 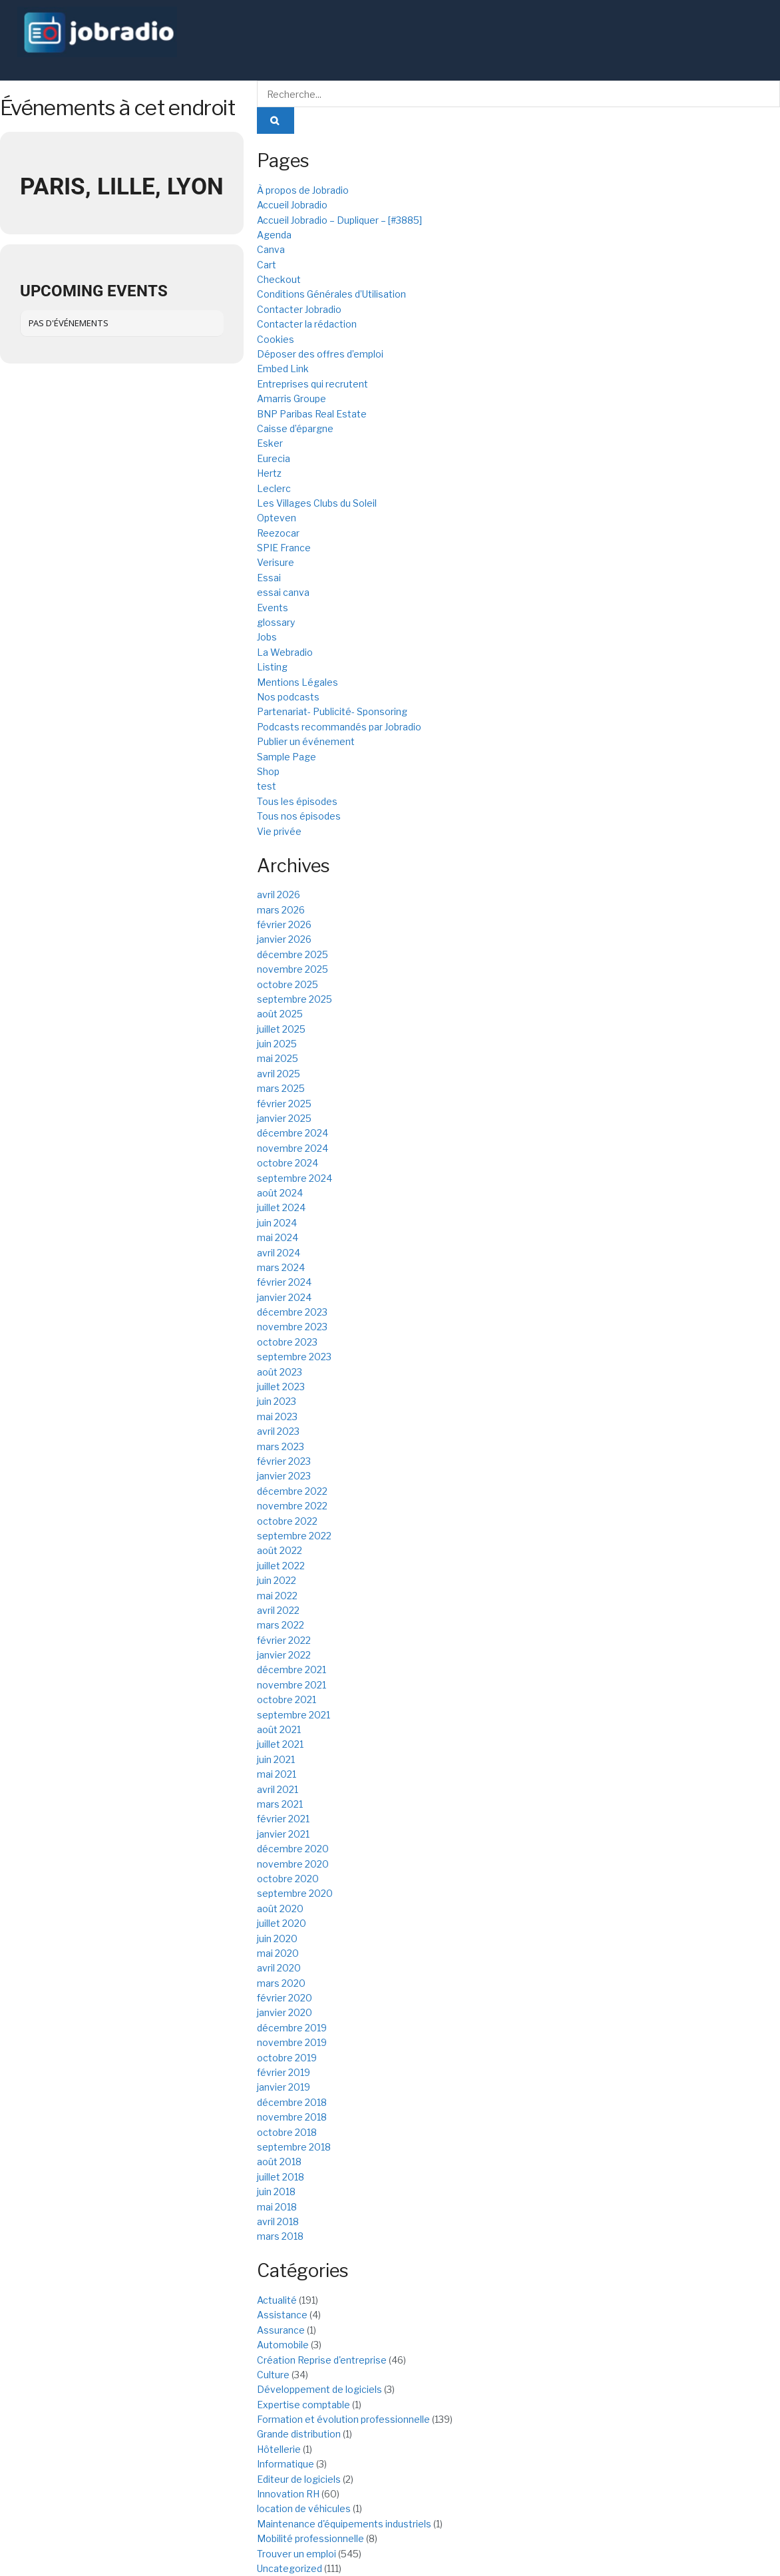 I want to click on Accueil Jobradio – Dupliquer – [#3885], so click(x=339, y=220).